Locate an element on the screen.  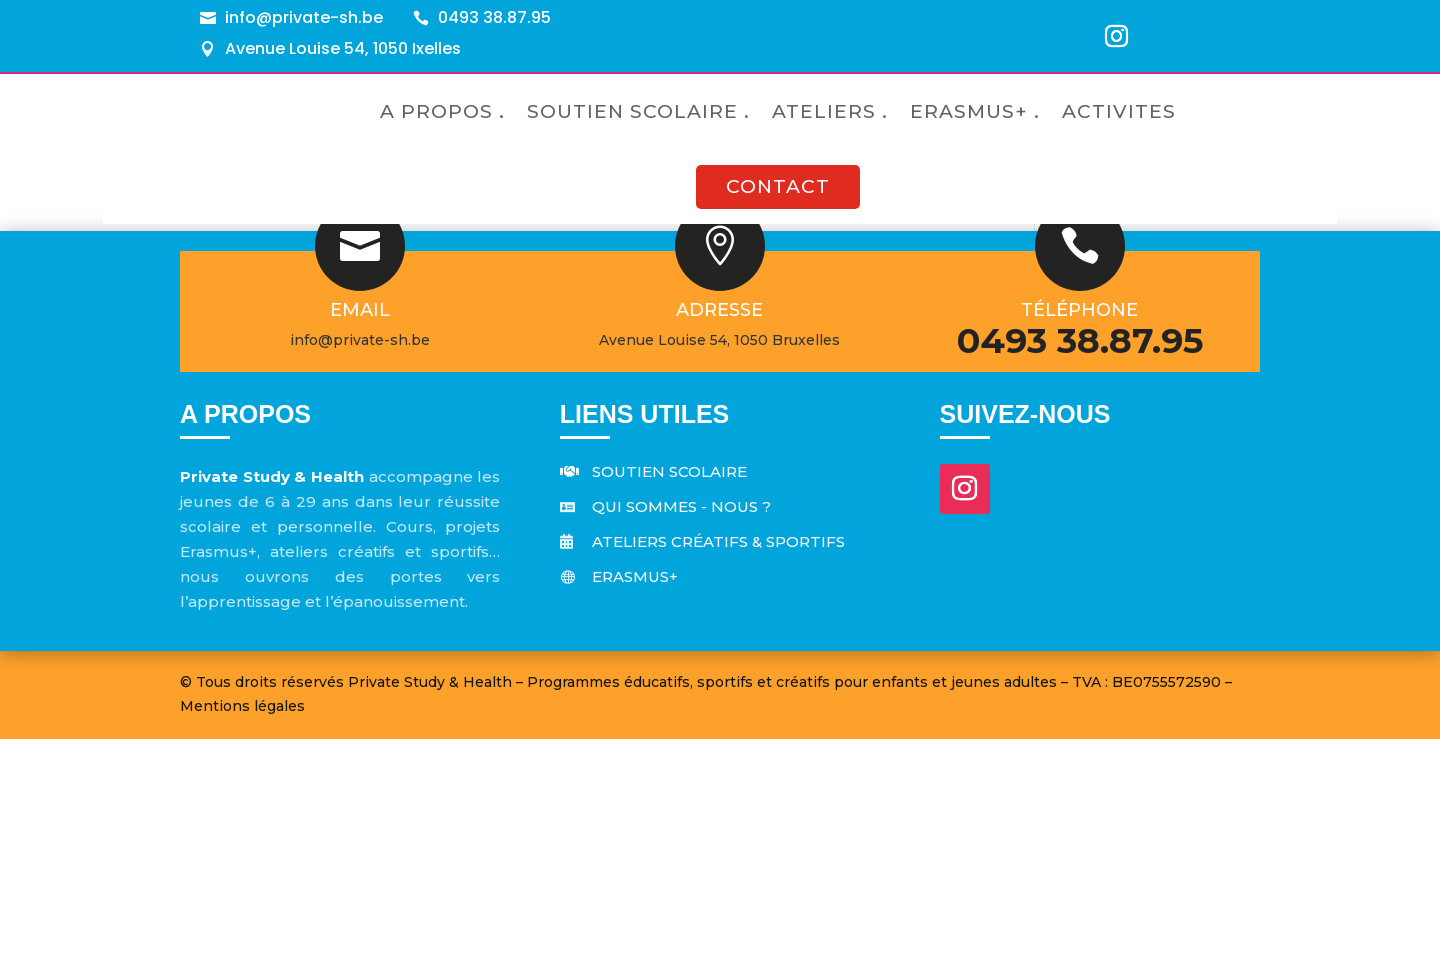
info@private-sh.be is located at coordinates (304, 17).